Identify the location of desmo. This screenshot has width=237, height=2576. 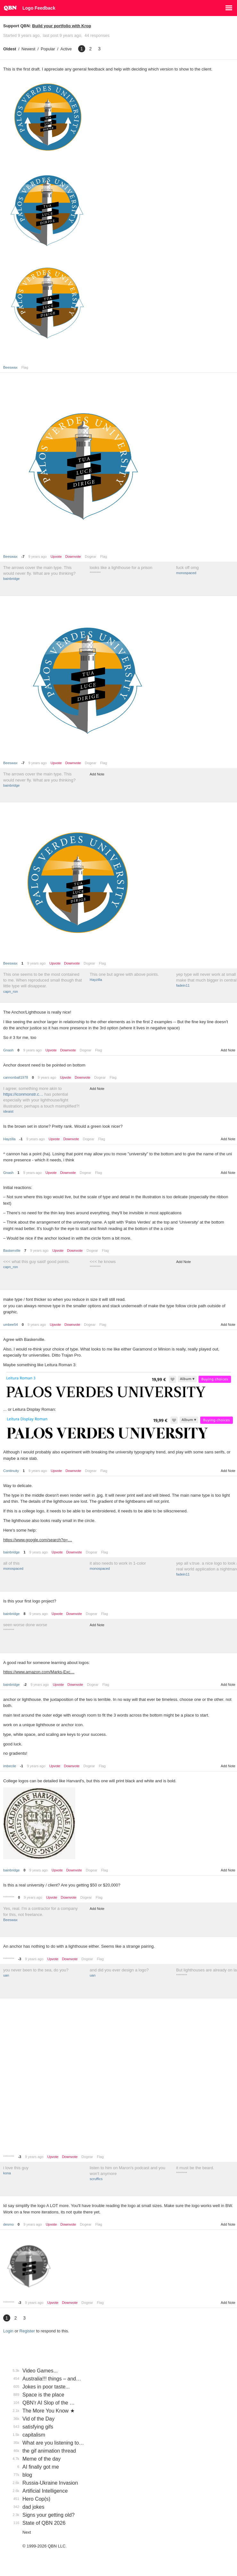
(8, 2224).